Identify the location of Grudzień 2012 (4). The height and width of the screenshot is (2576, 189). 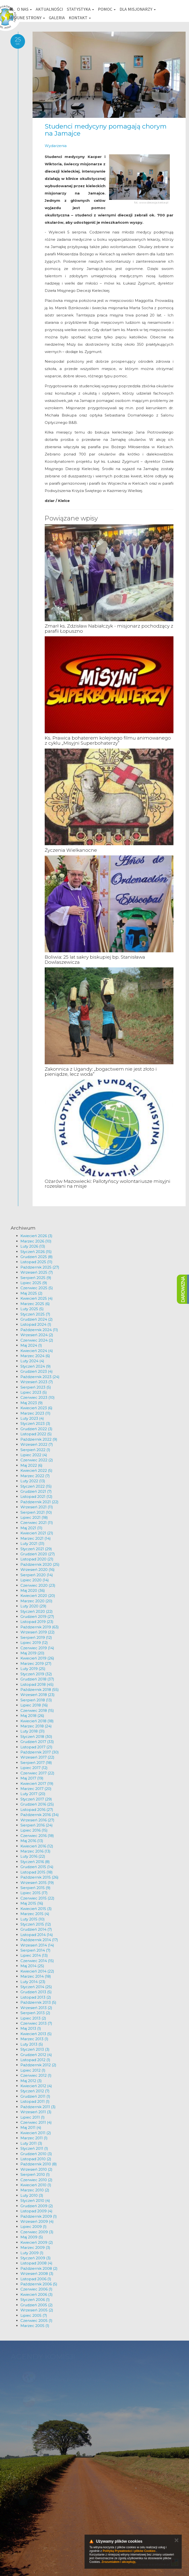
(36, 2054).